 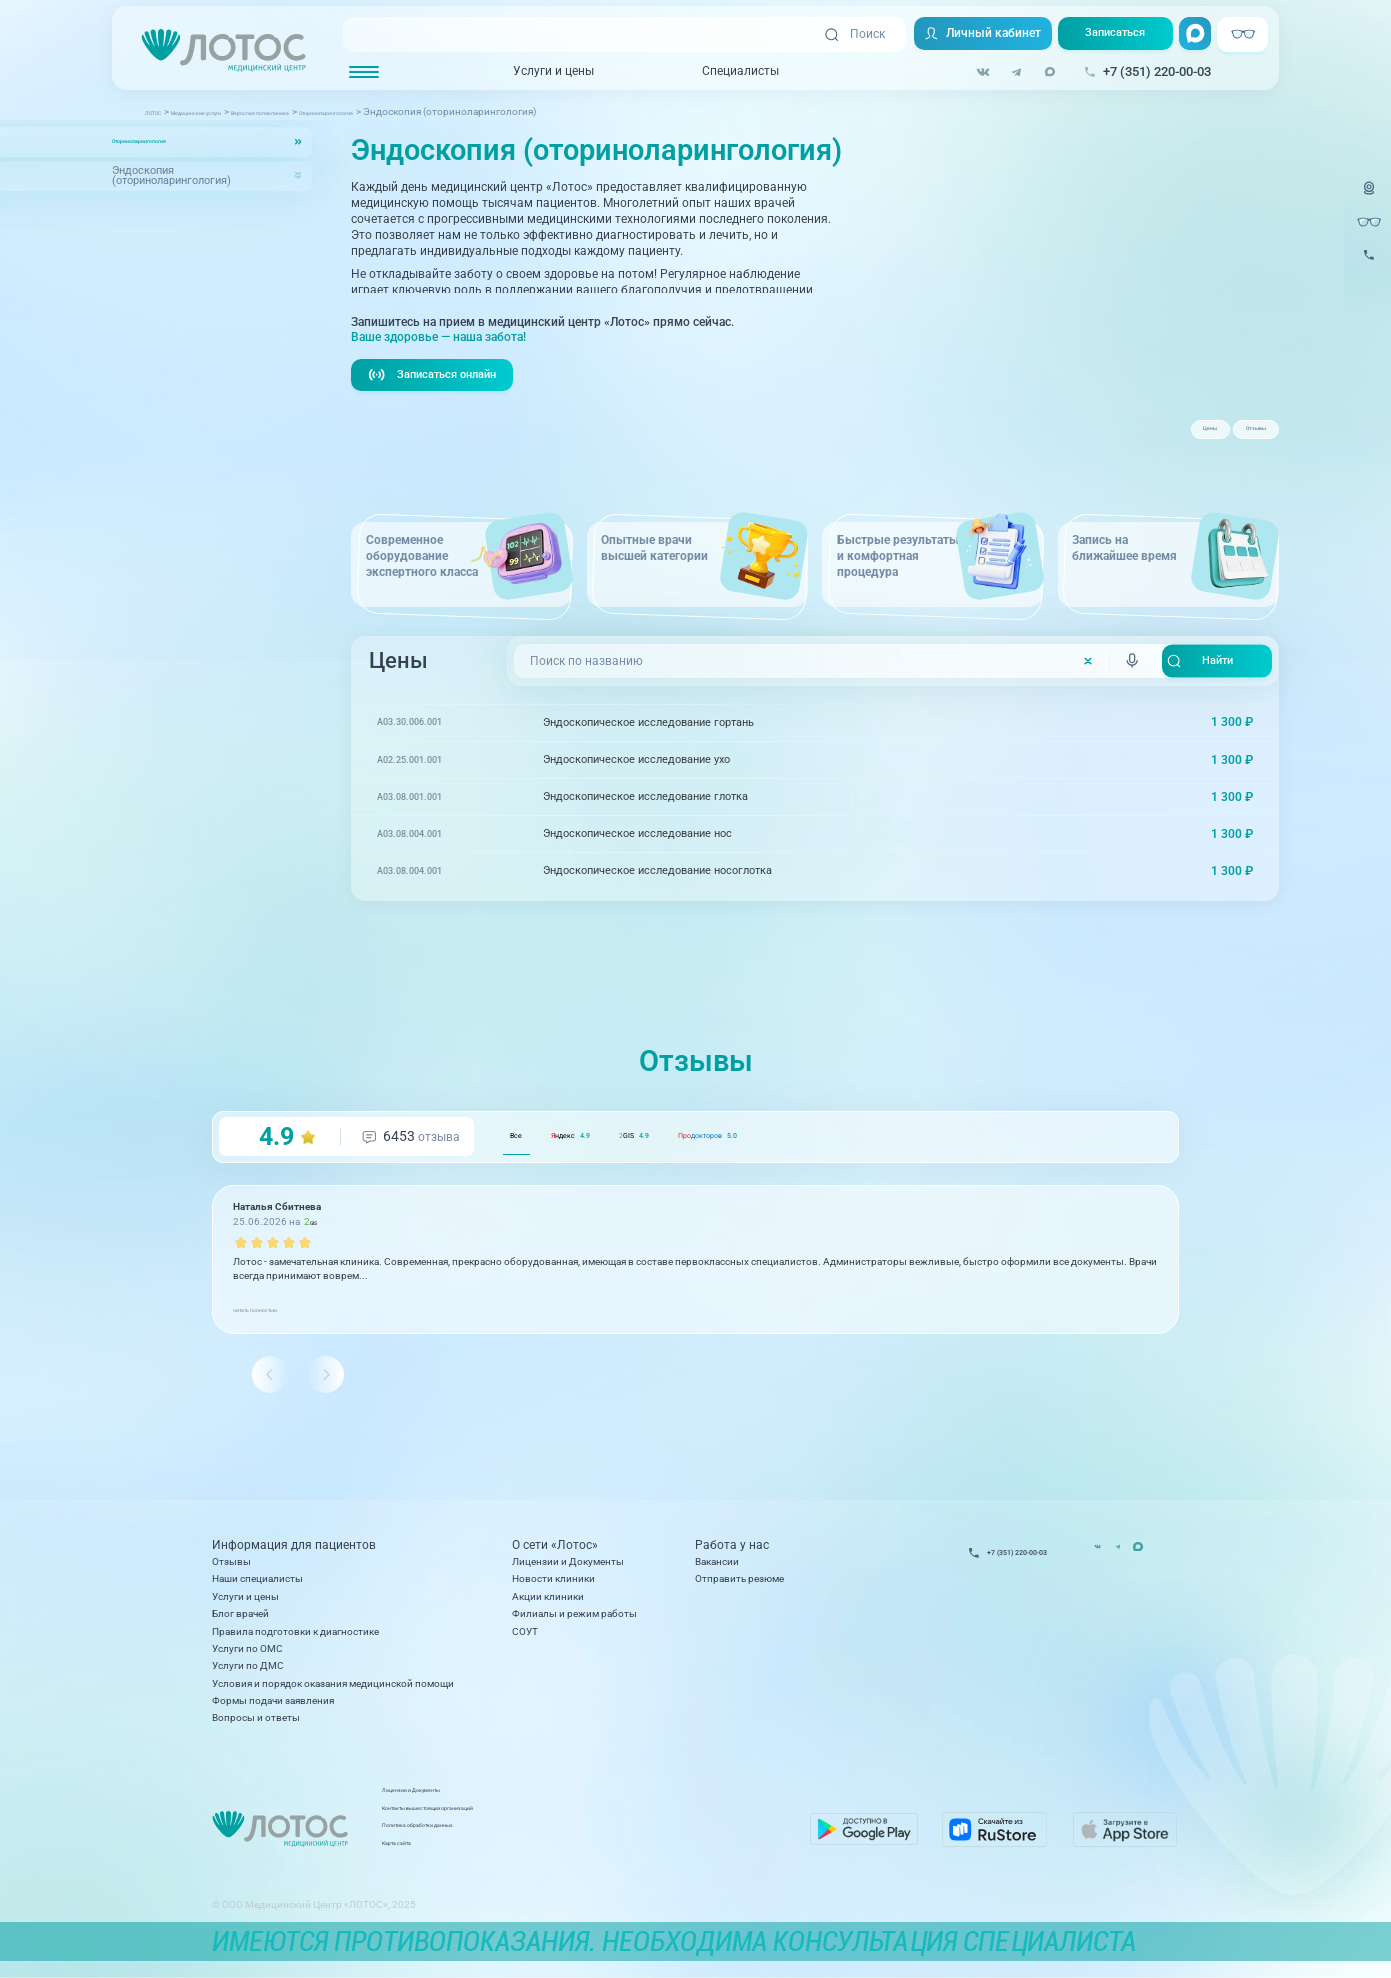 What do you see at coordinates (607, 1823) in the screenshot?
I see `Контакты вышестоящих организаций` at bounding box center [607, 1823].